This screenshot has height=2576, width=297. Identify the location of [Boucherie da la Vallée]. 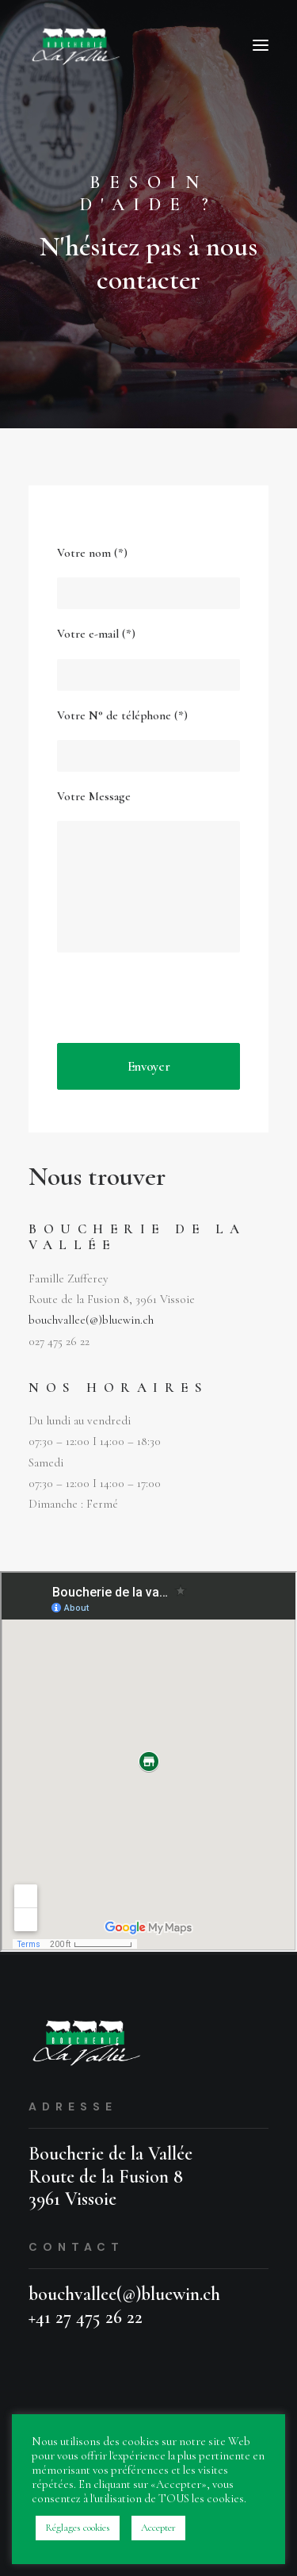
(77, 45).